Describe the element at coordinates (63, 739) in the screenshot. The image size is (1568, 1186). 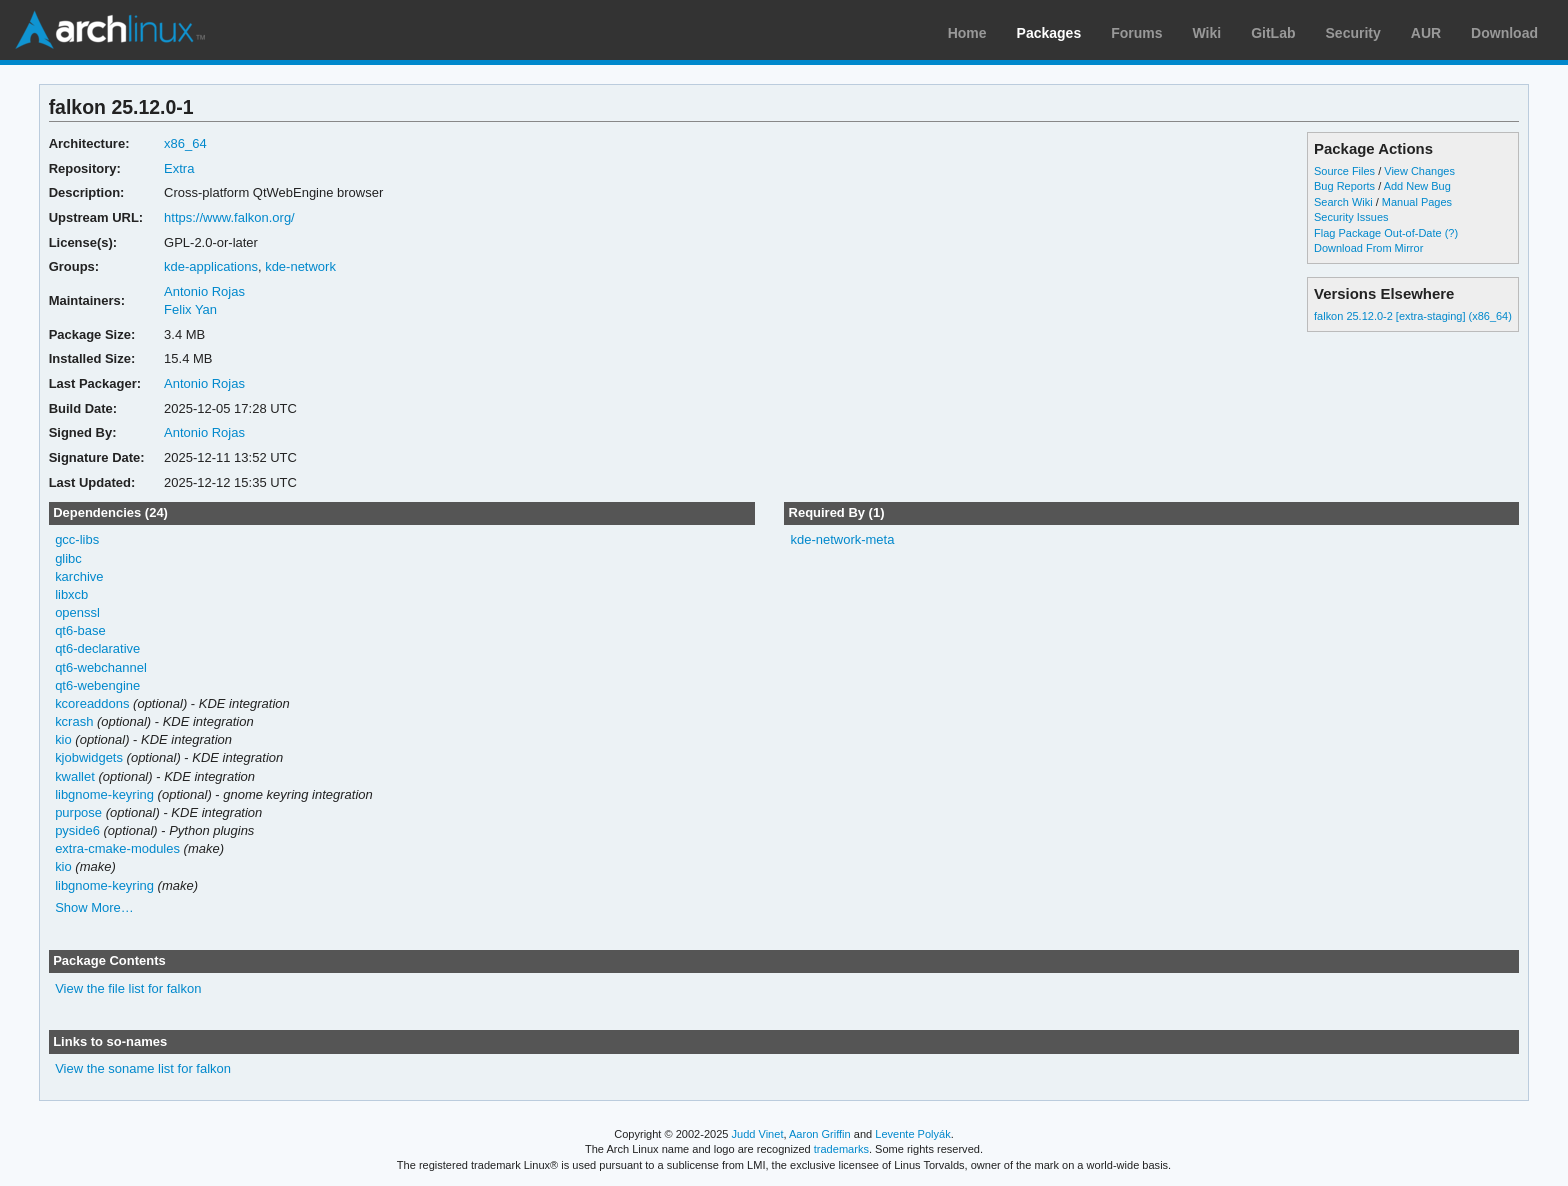
I see `kio` at that location.